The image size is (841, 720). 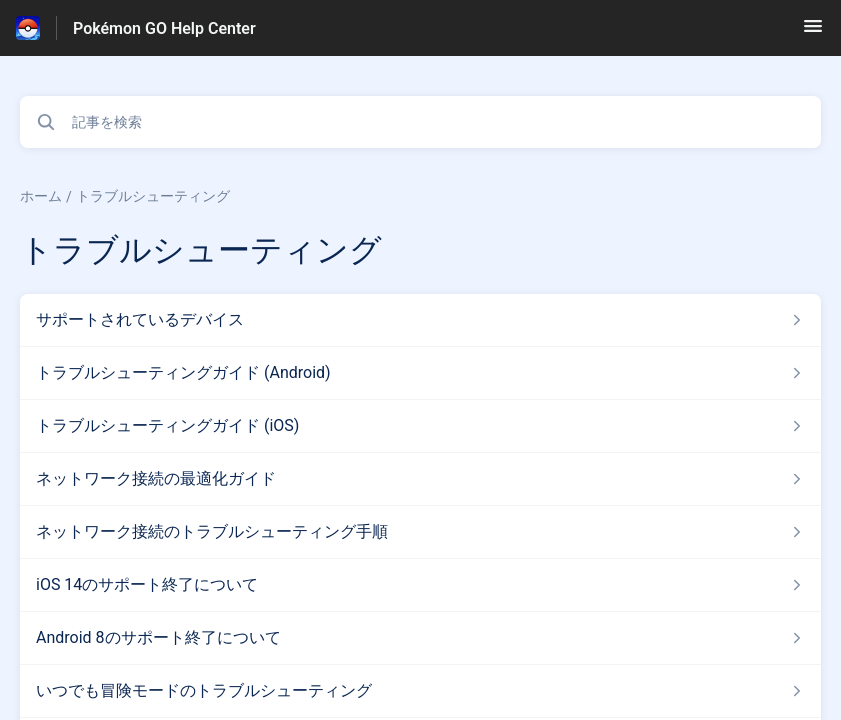 I want to click on [トラブルシューティング セクションの トラブルシューティングガイド (Android) 記事へのリンク], so click(x=420, y=373).